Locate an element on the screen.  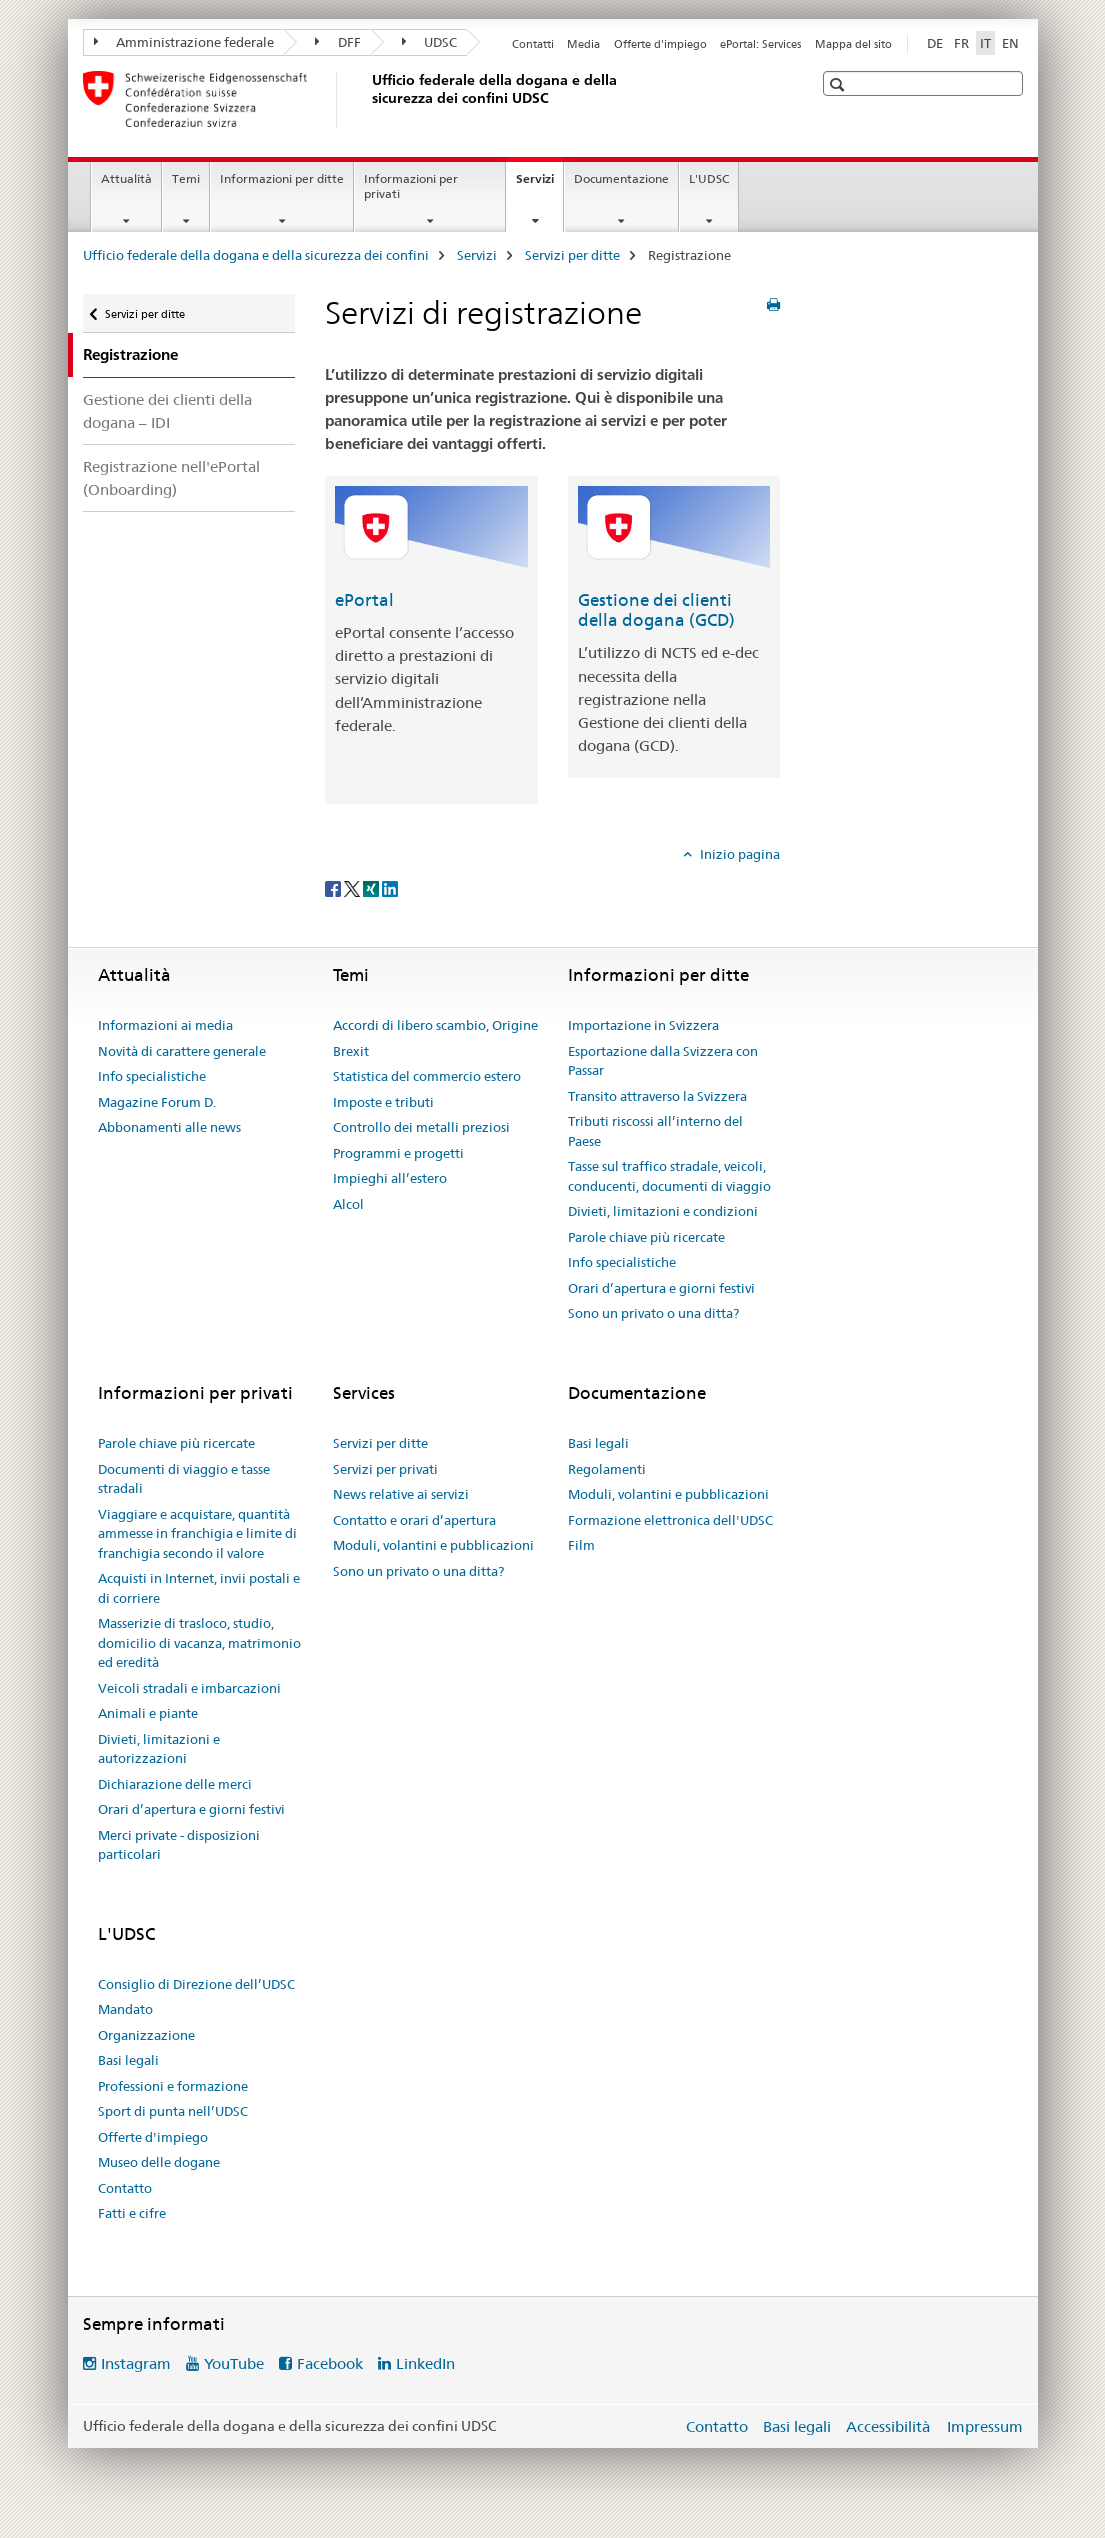
[Xing] is located at coordinates (372, 887).